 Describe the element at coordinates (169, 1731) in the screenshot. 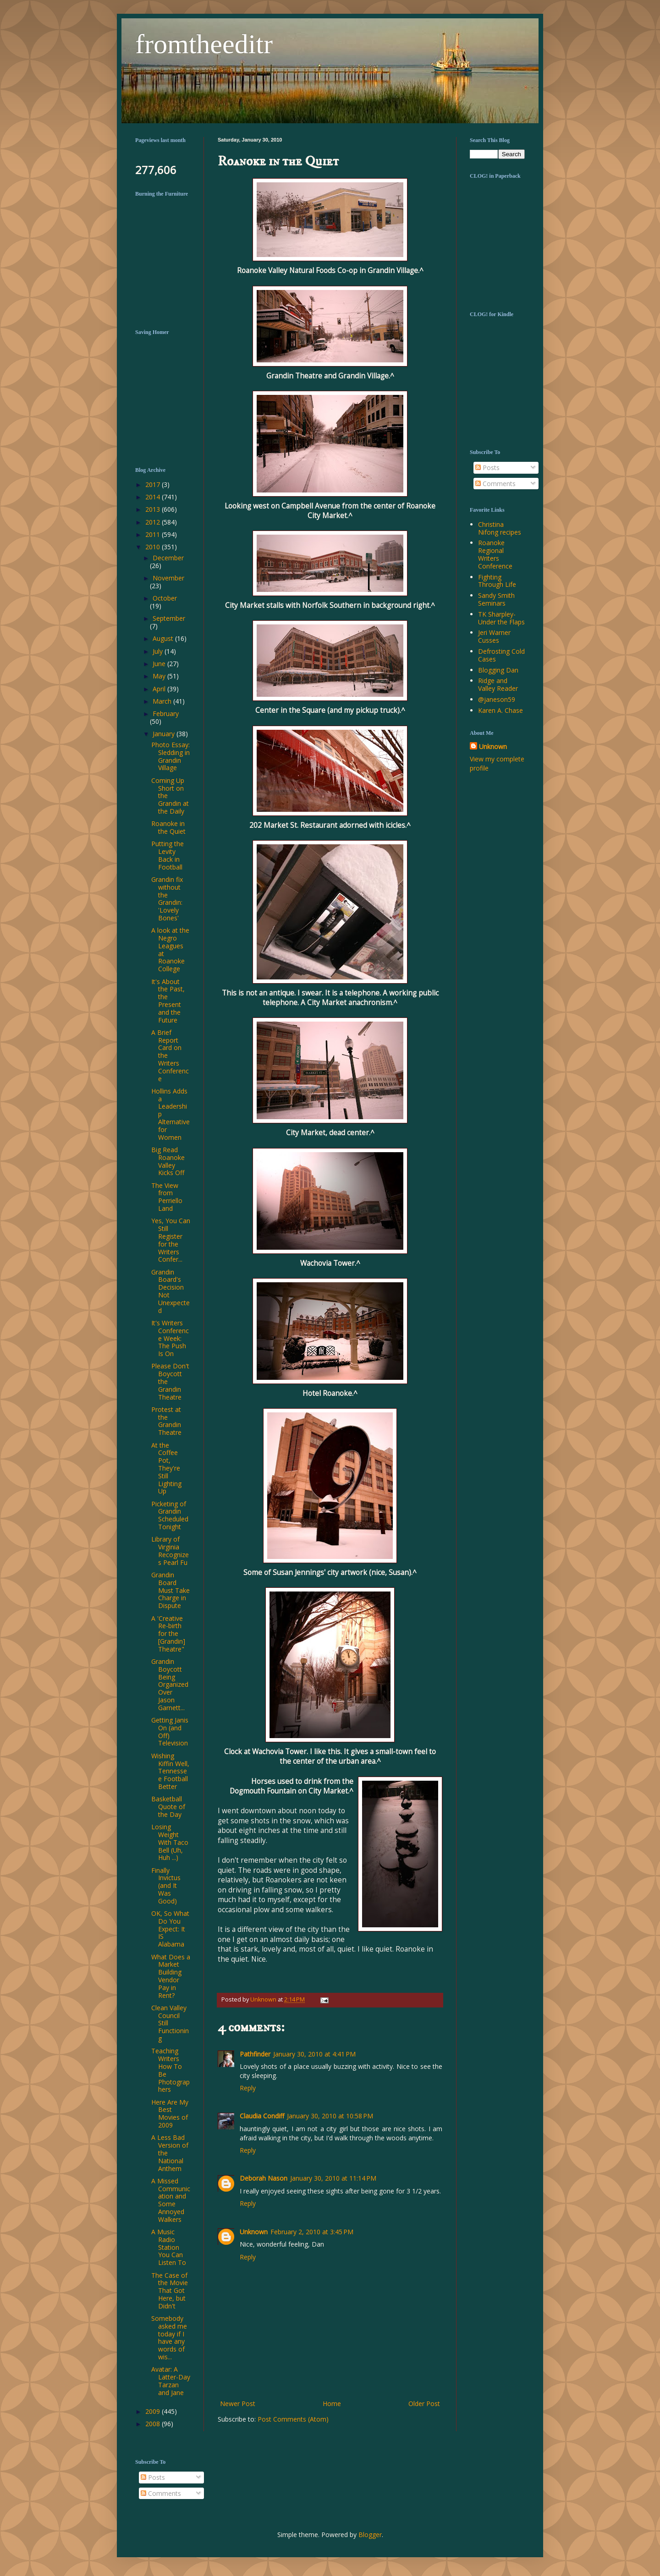

I see `Getting Janis On (and Off) Television` at that location.